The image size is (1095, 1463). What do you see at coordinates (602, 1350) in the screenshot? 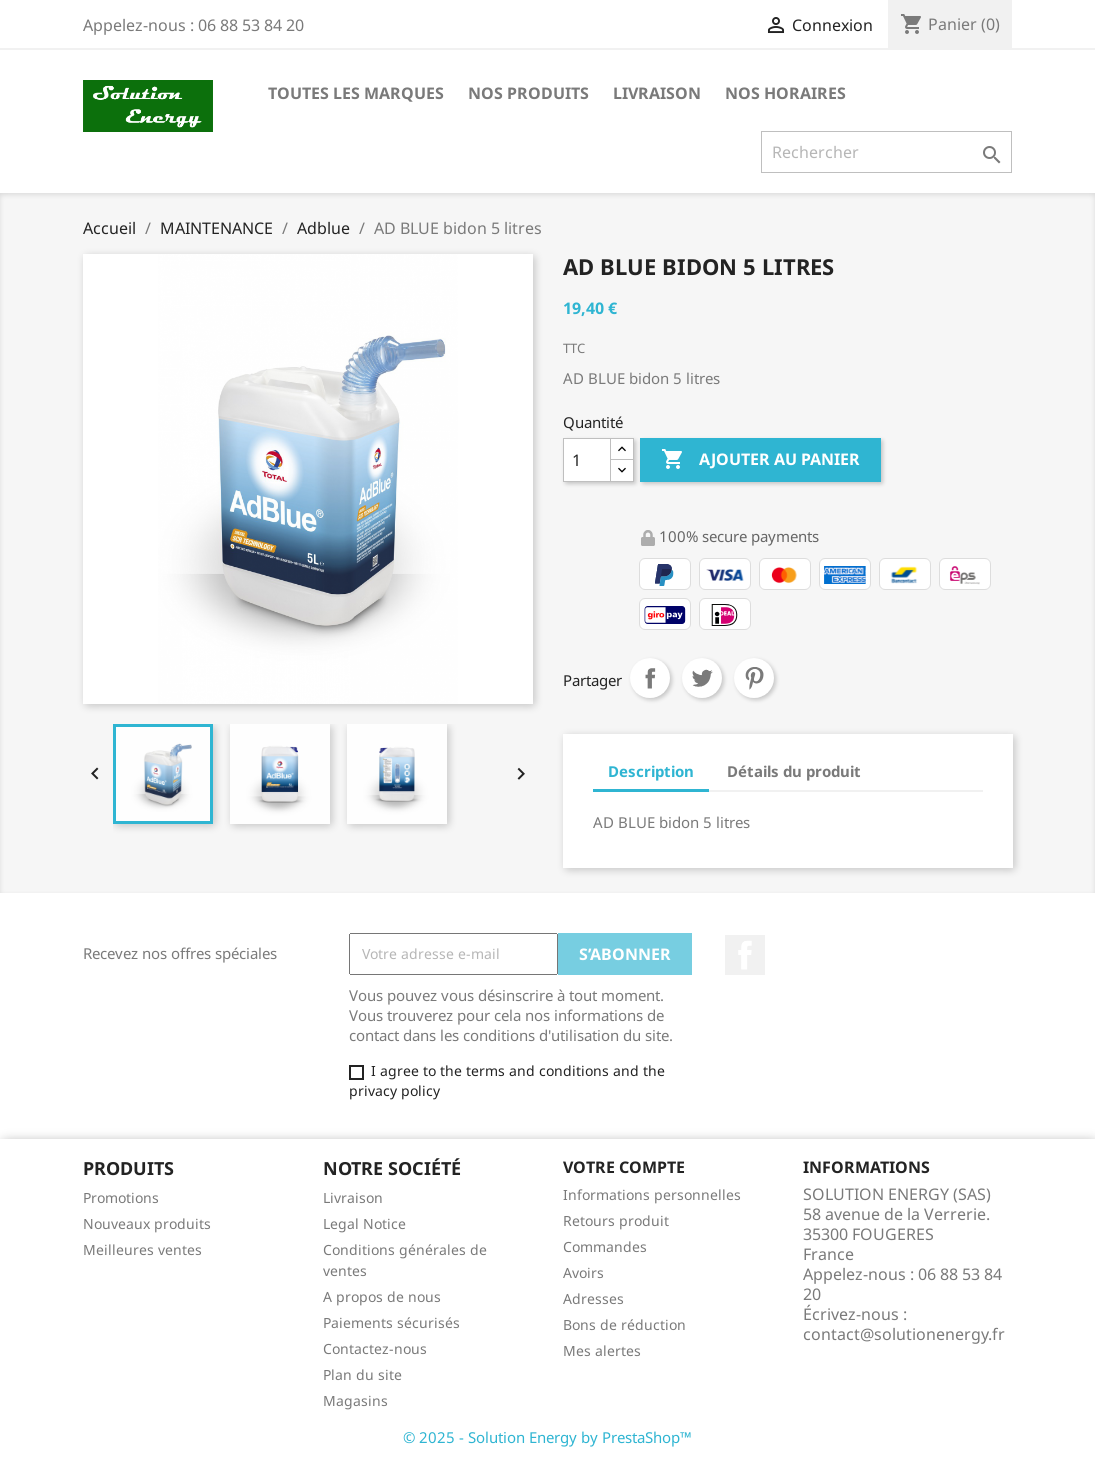
I see `Mes alertes` at bounding box center [602, 1350].